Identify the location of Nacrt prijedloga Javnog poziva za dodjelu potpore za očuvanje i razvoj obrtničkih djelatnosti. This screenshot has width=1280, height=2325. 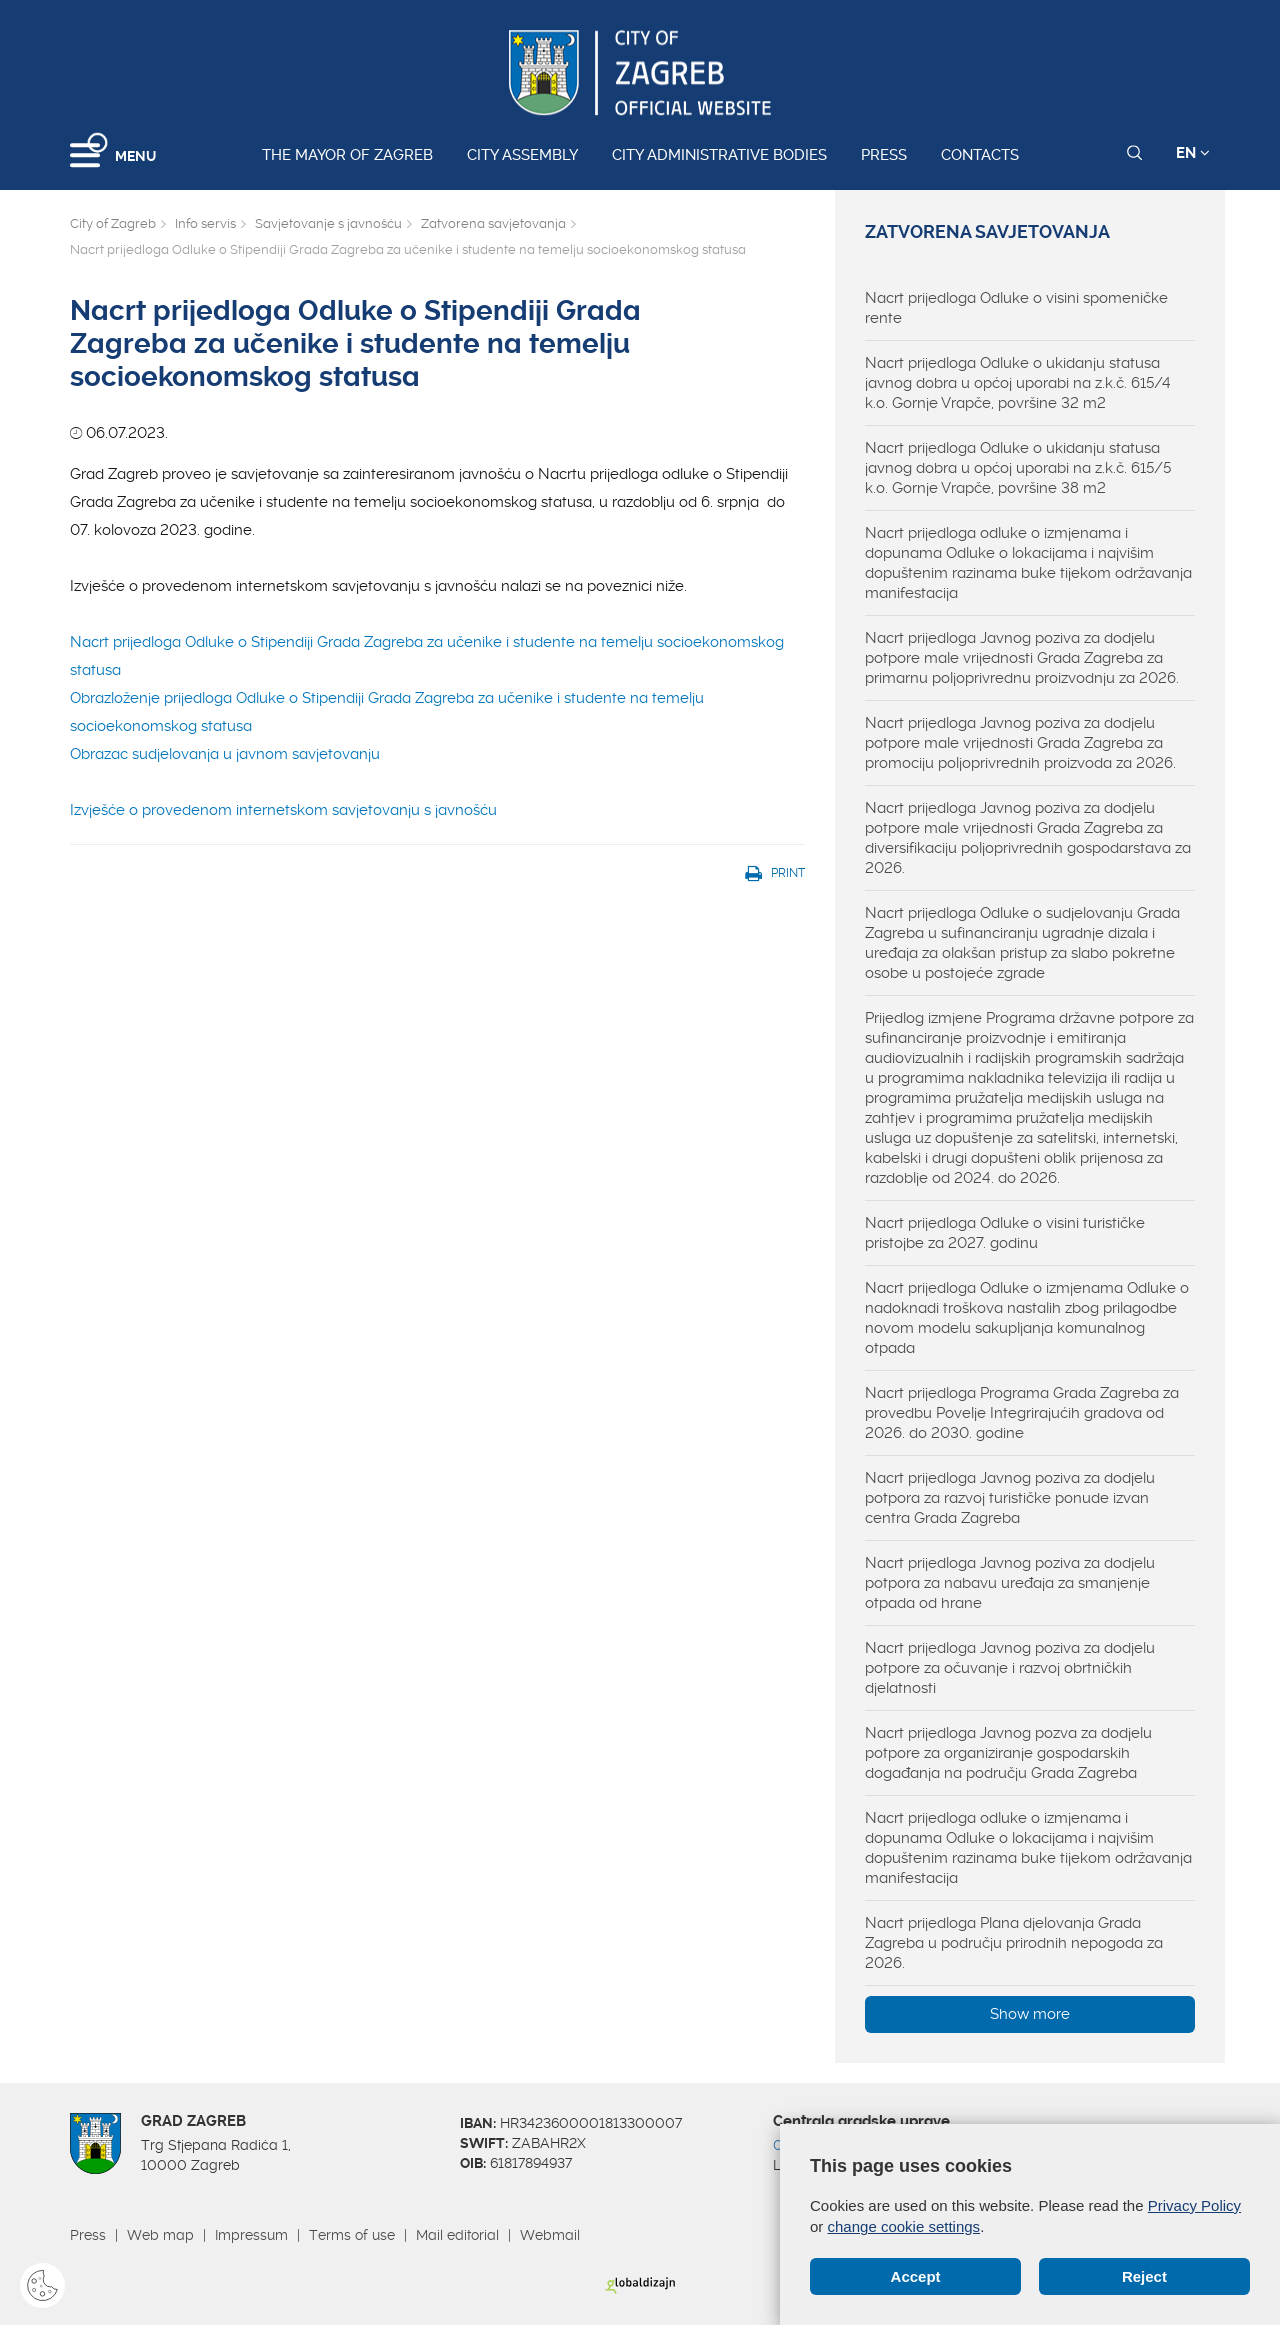
(1010, 1668).